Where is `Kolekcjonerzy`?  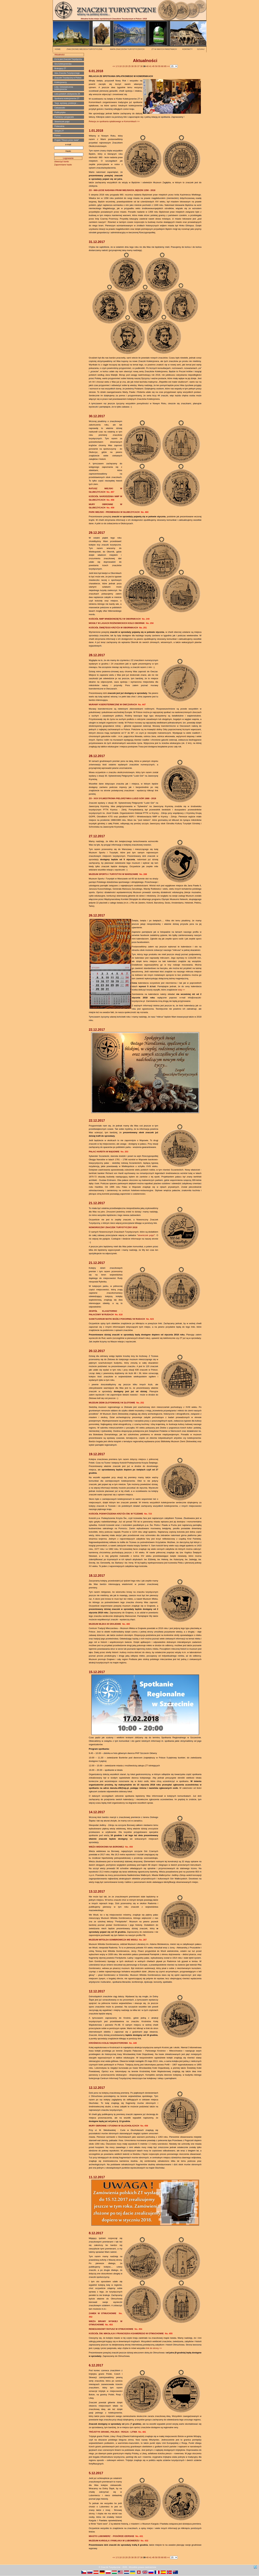 Kolekcjonerzy is located at coordinates (61, 82).